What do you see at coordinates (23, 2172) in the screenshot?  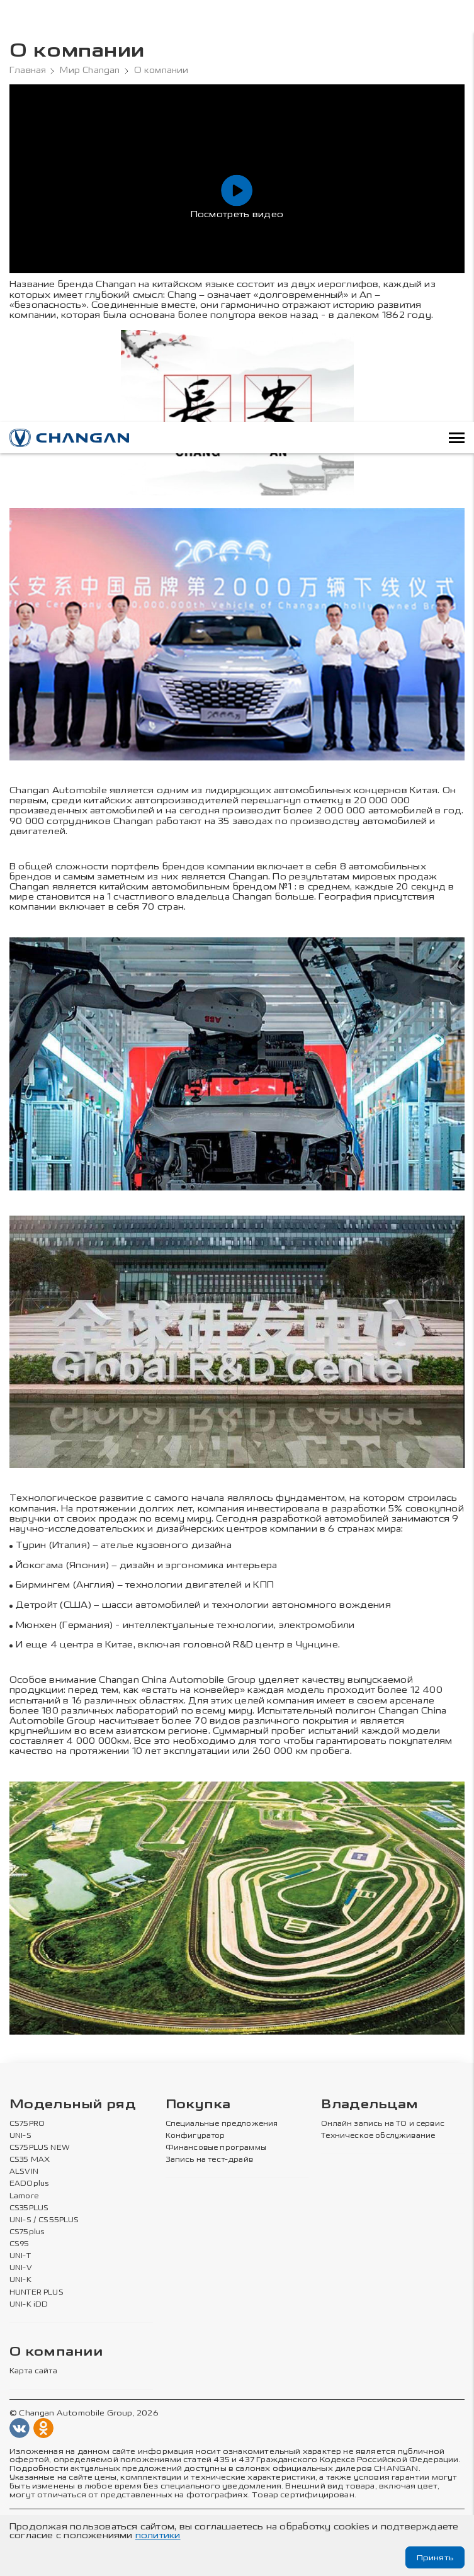 I see `ALSVIN` at bounding box center [23, 2172].